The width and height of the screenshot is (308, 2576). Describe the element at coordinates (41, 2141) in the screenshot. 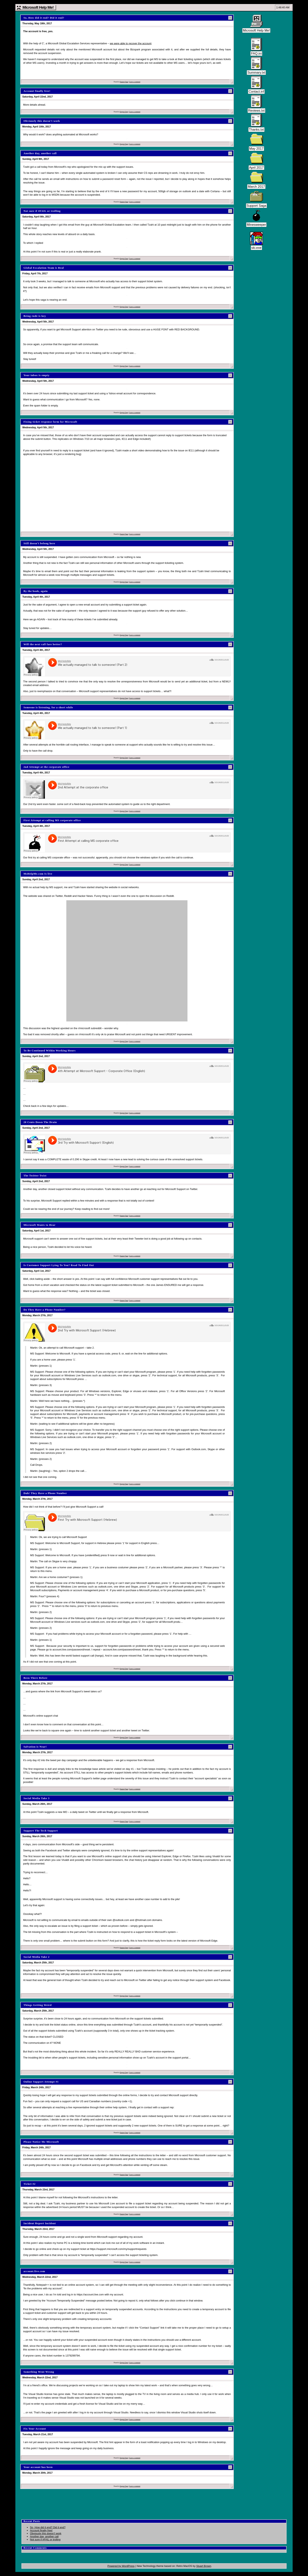

I see `Please Notice Me Microsoft` at that location.